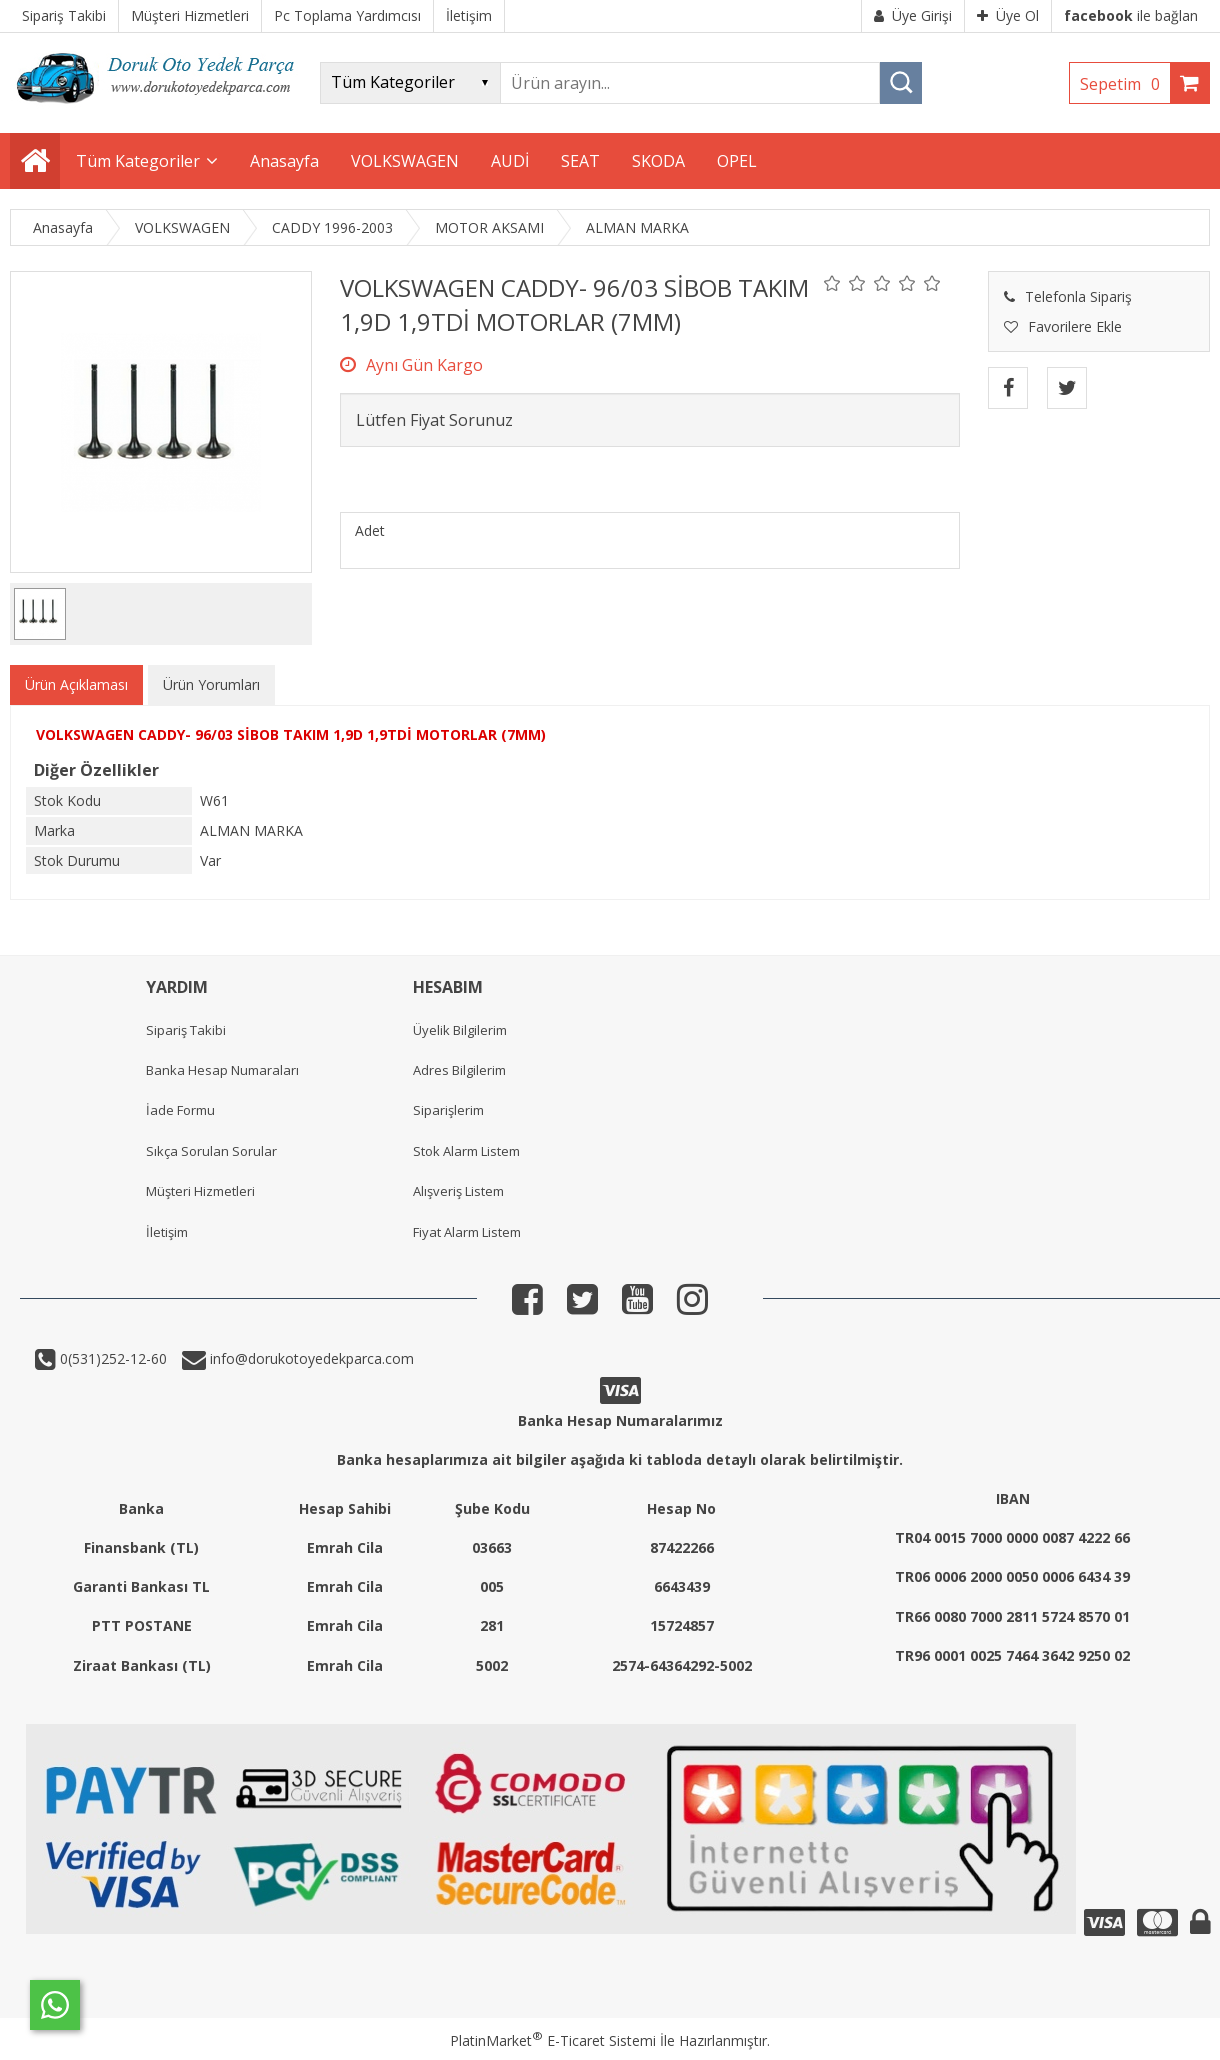 The height and width of the screenshot is (2060, 1220). Describe the element at coordinates (1125, 84) in the screenshot. I see `Sepetim` at that location.